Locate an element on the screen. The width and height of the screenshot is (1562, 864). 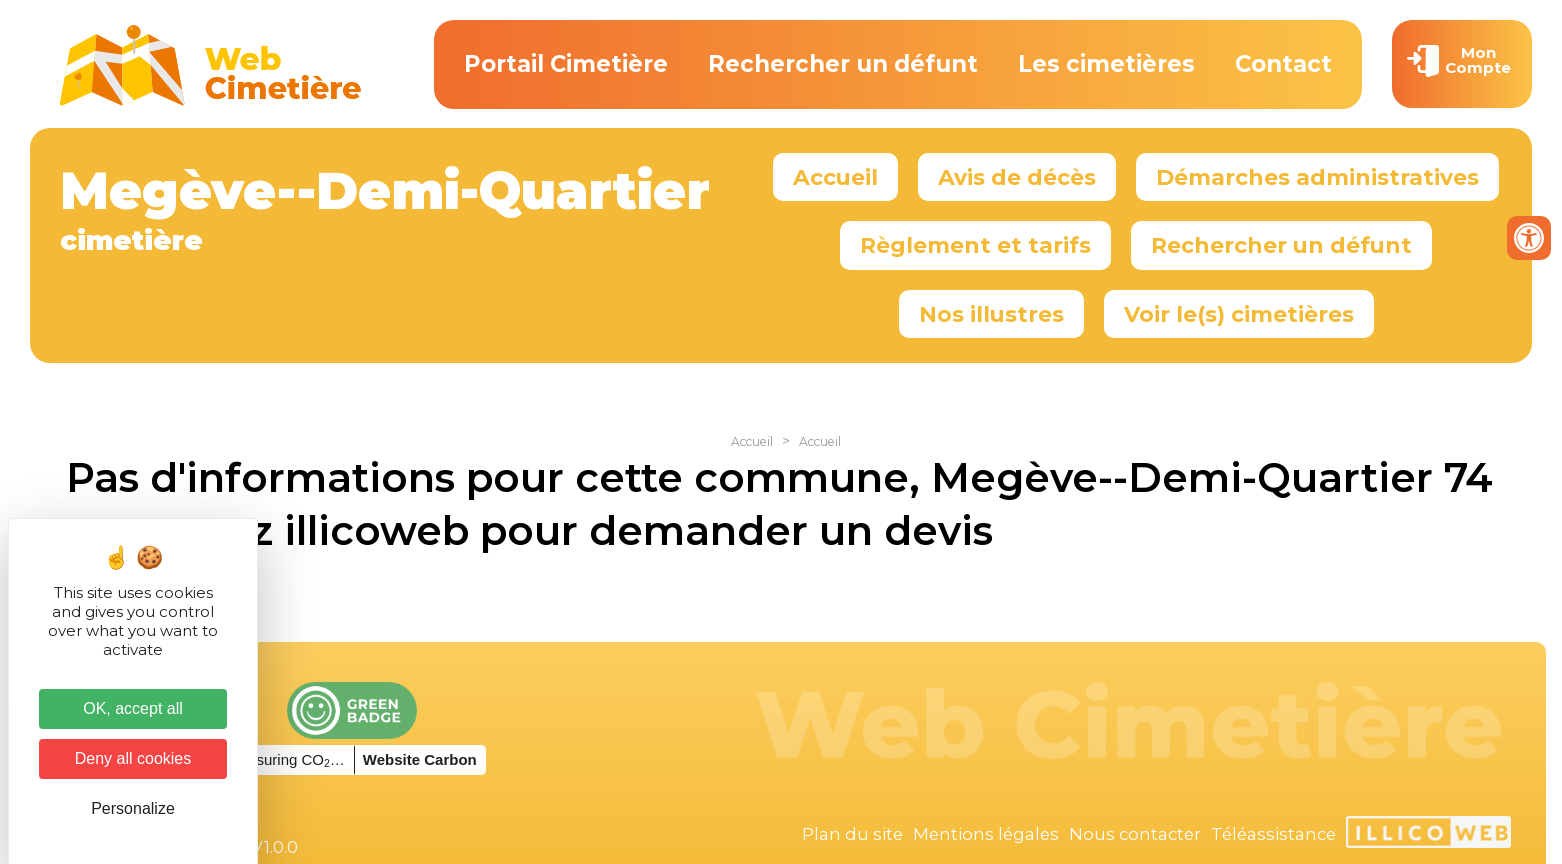
Voir le(s) cimetières is located at coordinates (1239, 314).